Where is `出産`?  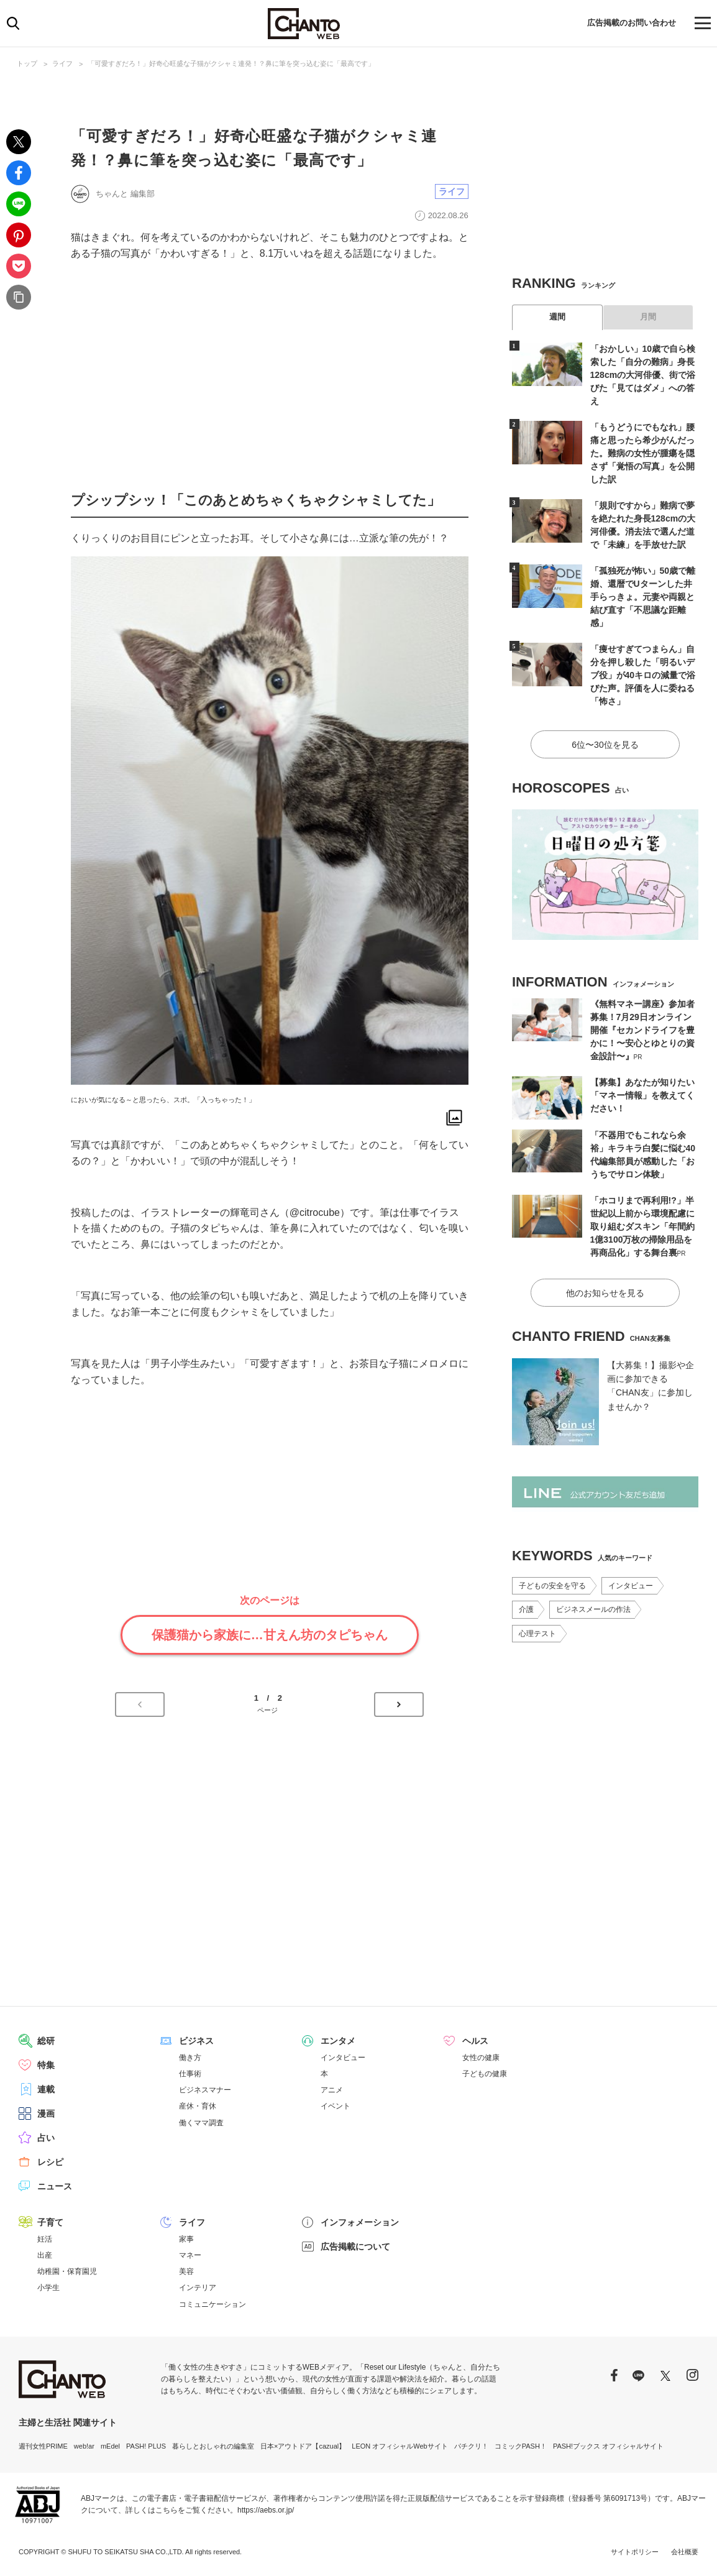
出産 is located at coordinates (44, 2255).